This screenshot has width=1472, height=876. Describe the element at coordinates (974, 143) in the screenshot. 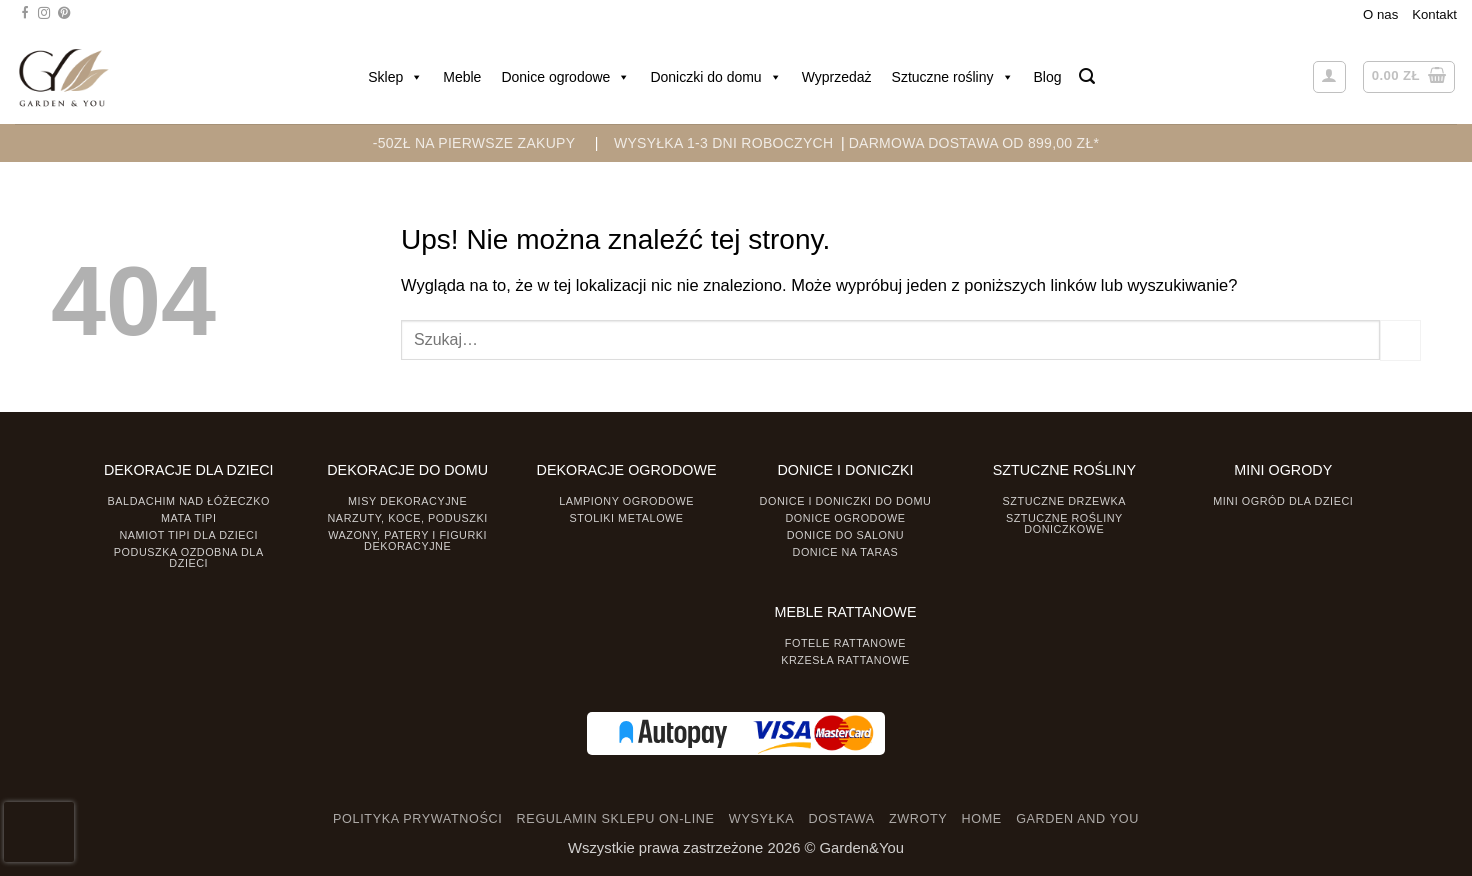

I see `DARMOWA DOSTAWA OD 899,00 zł*` at that location.